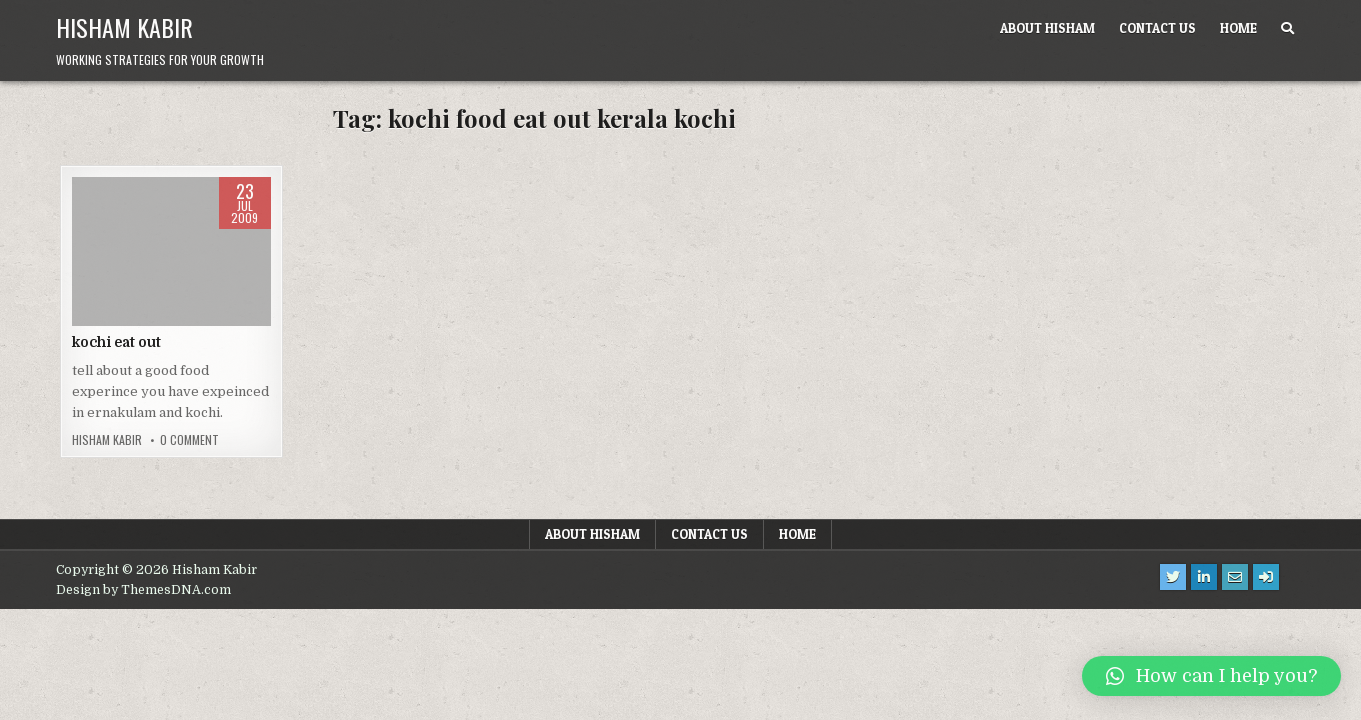 The height and width of the screenshot is (720, 1361). I want to click on Contact us, so click(1157, 28).